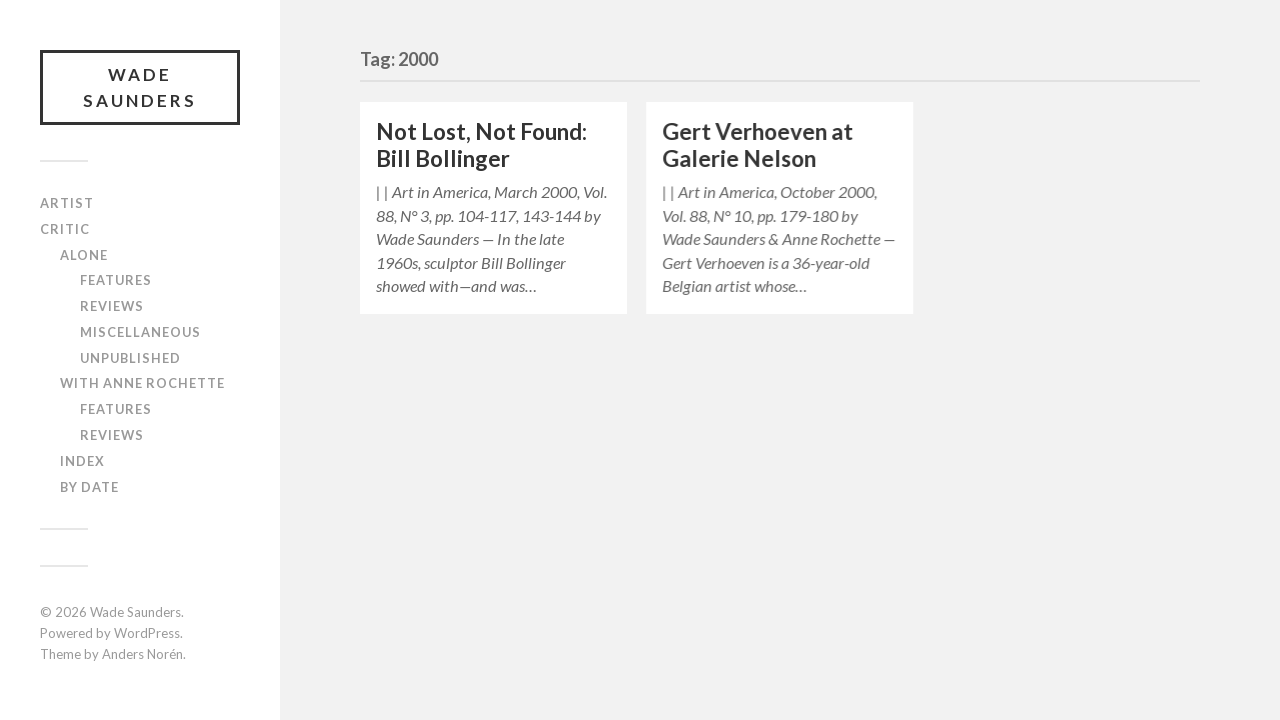 The width and height of the screenshot is (1280, 720). What do you see at coordinates (89, 487) in the screenshot?
I see `By Date` at bounding box center [89, 487].